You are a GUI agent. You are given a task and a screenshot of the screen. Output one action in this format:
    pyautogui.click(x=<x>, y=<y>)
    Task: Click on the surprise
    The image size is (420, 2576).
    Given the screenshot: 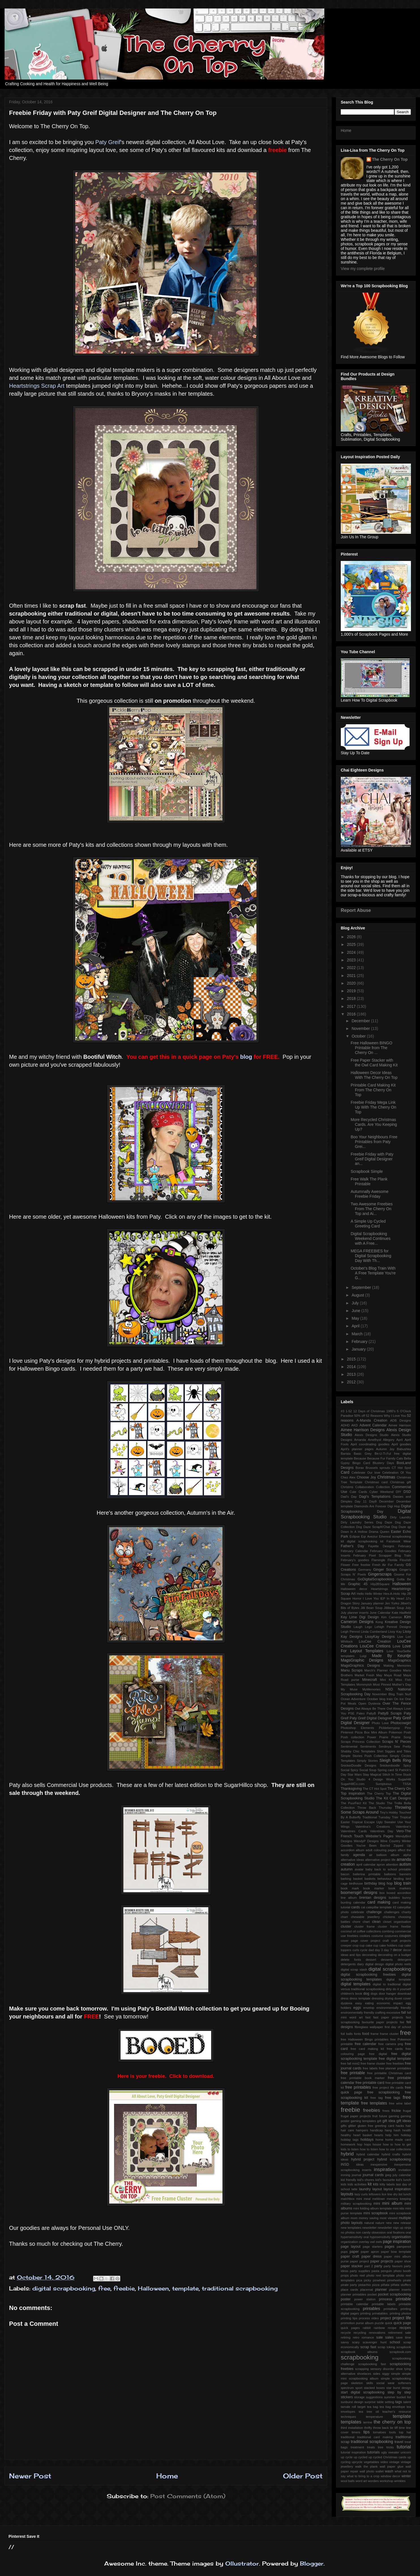 What is the action you would take?
    pyautogui.click(x=370, y=2402)
    